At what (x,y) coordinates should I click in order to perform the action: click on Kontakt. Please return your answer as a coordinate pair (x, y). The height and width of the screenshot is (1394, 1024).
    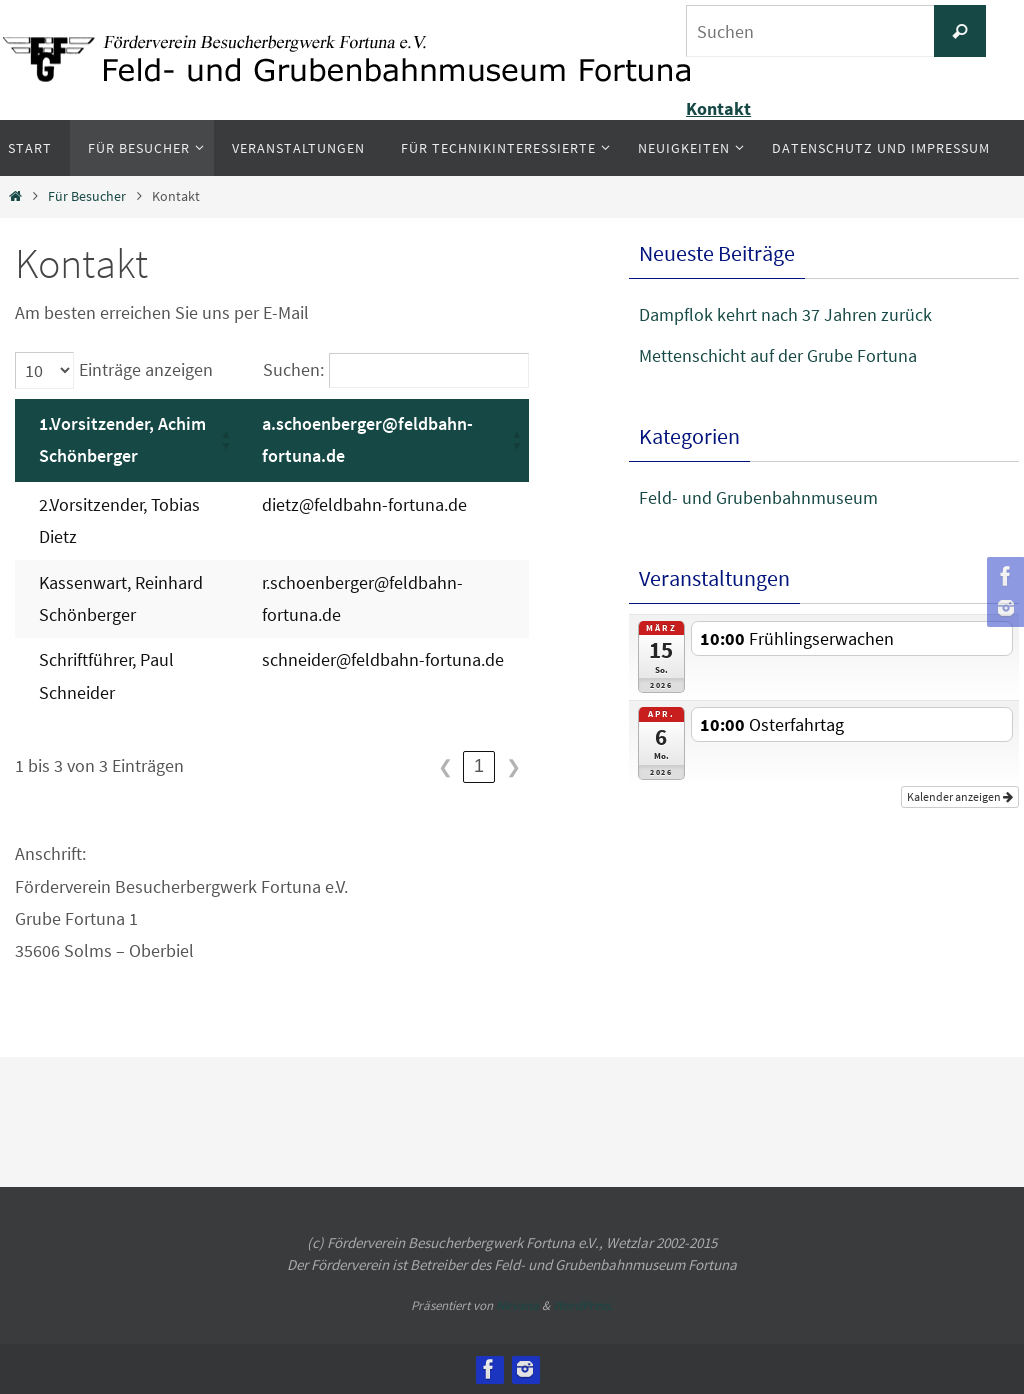
    Looking at the image, I should click on (718, 108).